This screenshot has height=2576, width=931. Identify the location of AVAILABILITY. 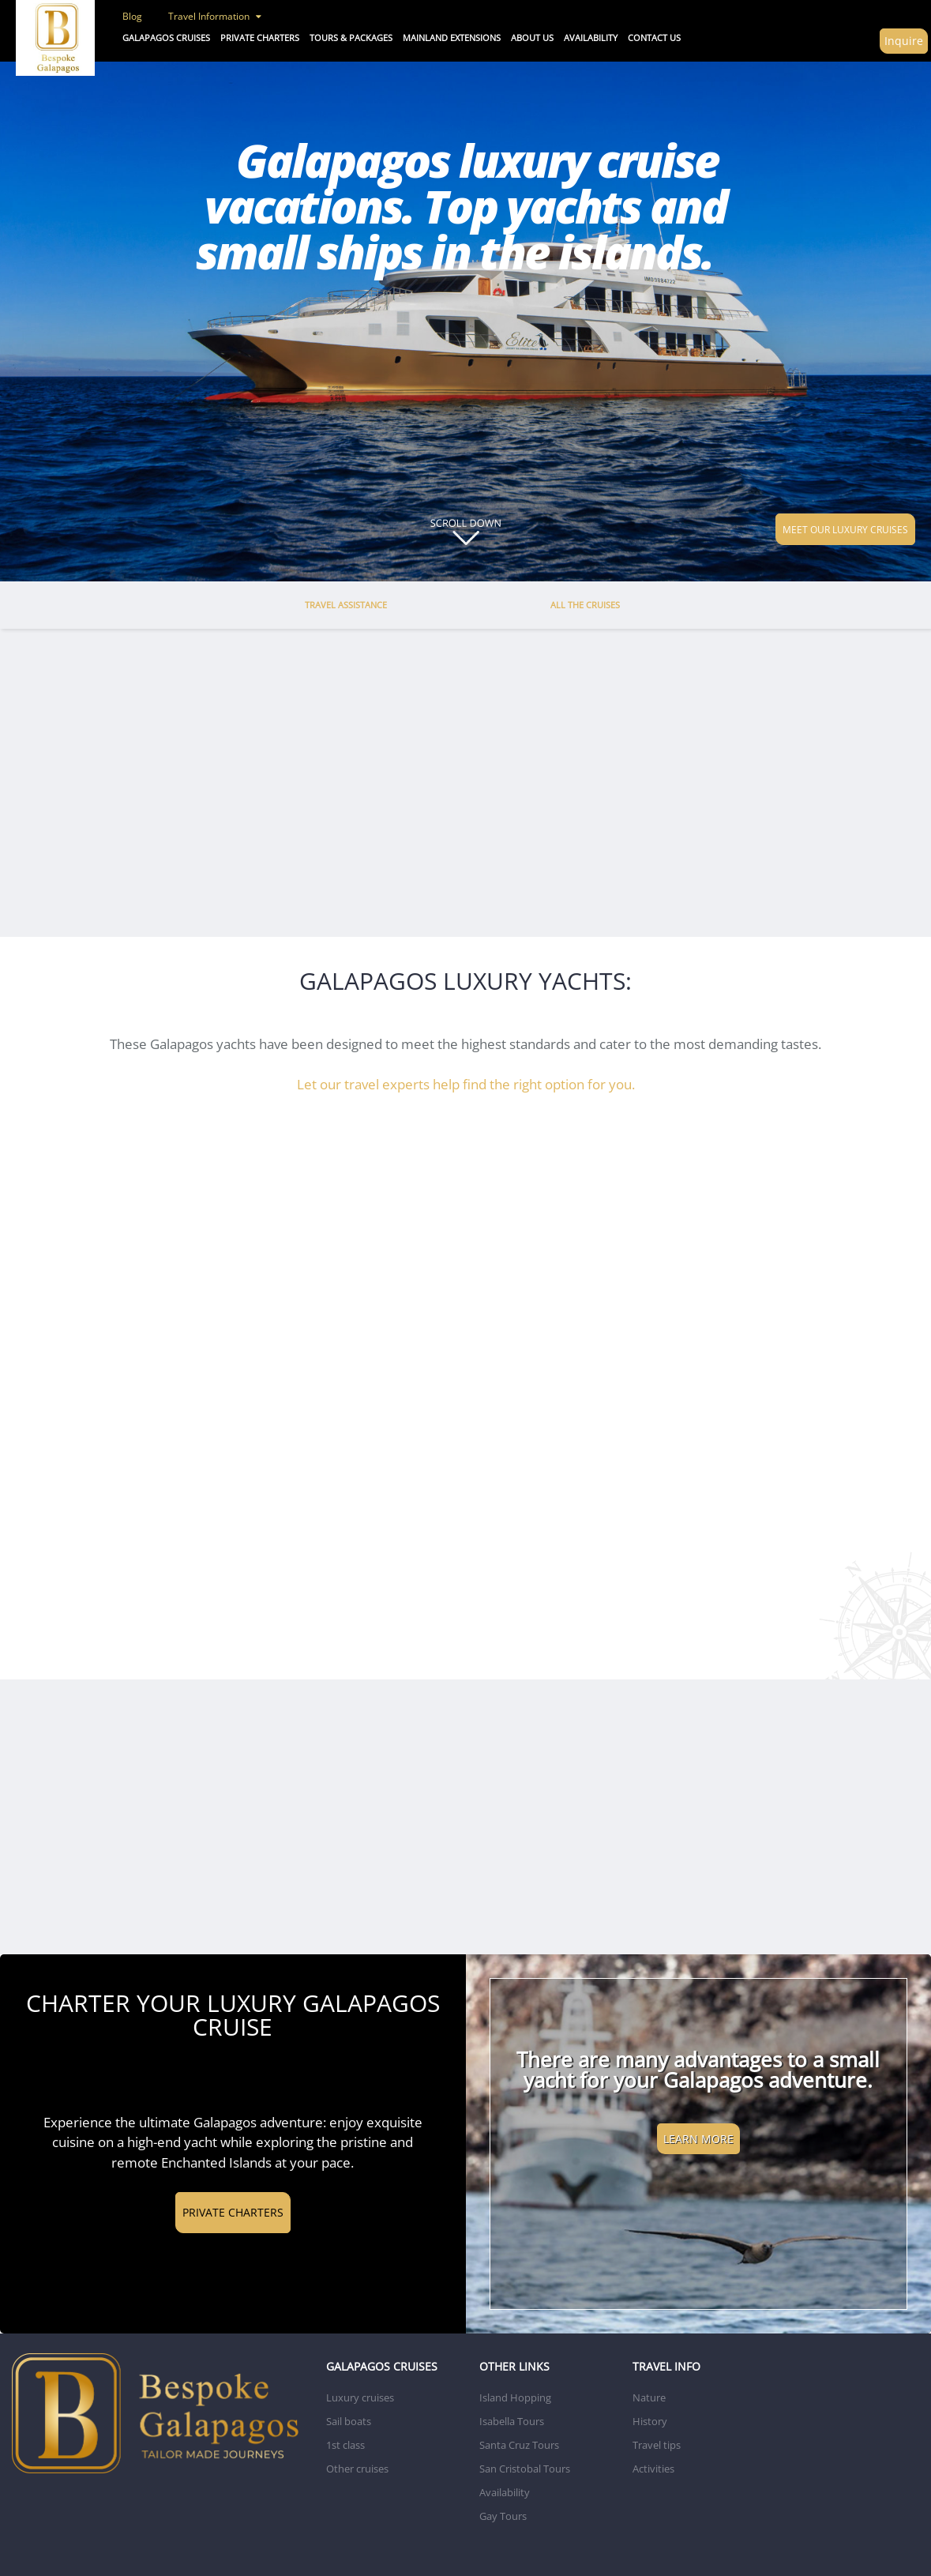
(591, 37).